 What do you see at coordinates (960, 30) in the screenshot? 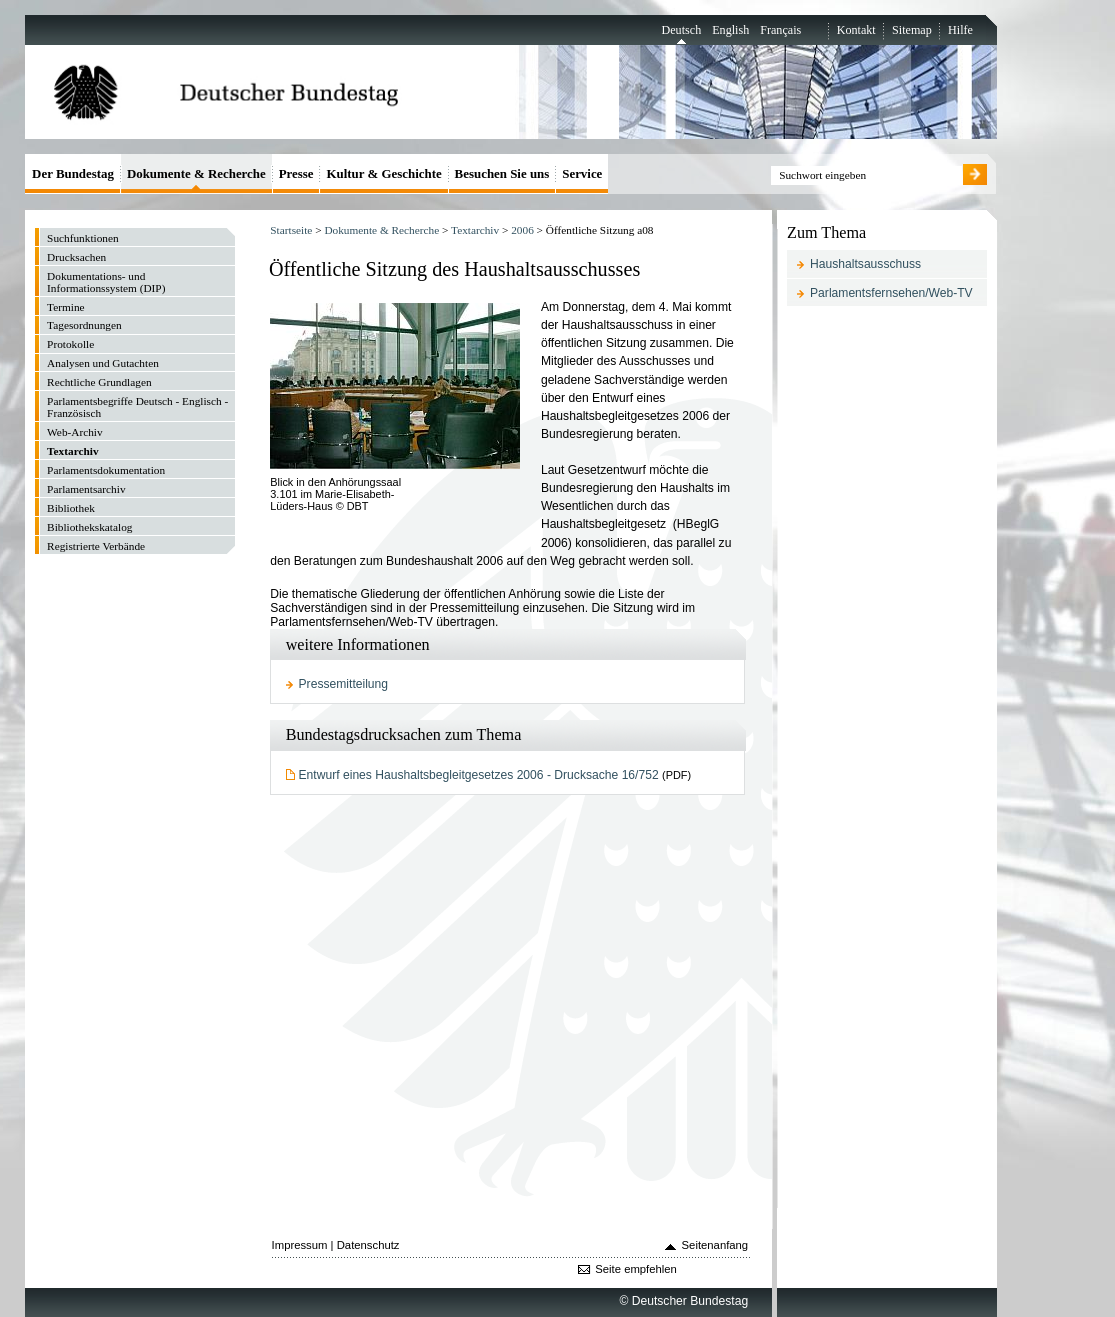
I see `Hilfe` at bounding box center [960, 30].